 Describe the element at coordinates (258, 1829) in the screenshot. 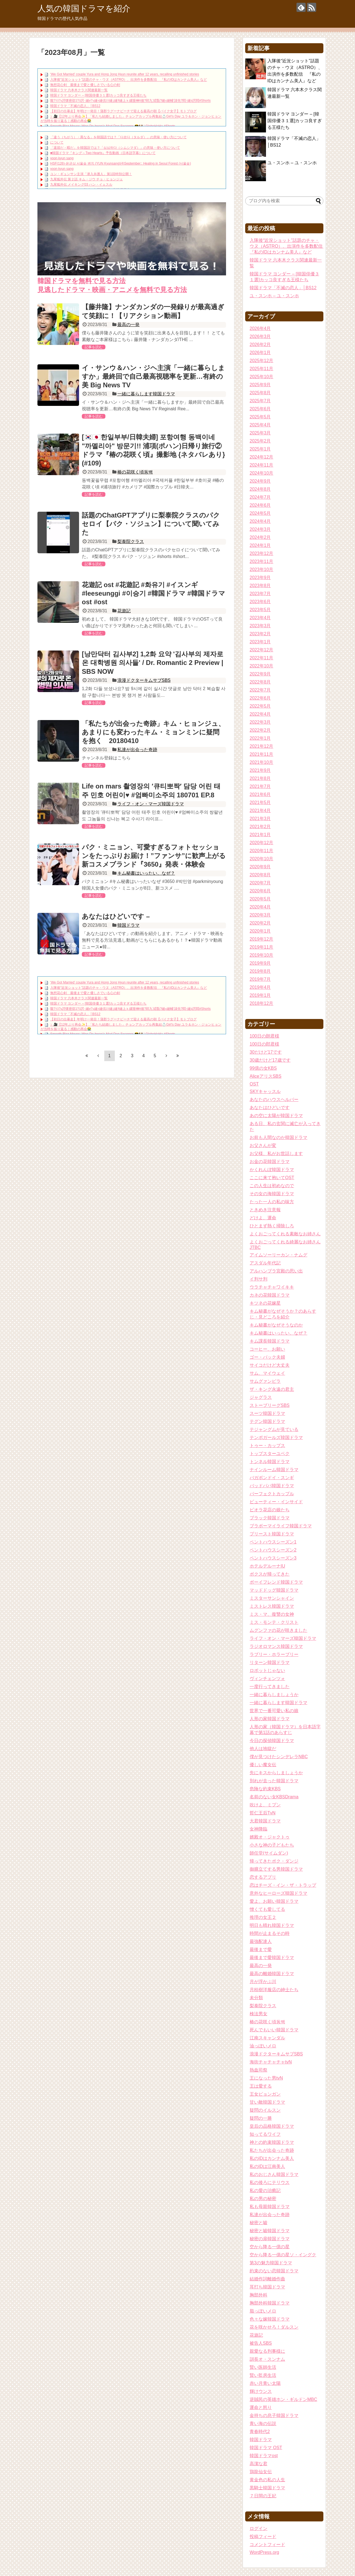

I see `女神降臨` at that location.